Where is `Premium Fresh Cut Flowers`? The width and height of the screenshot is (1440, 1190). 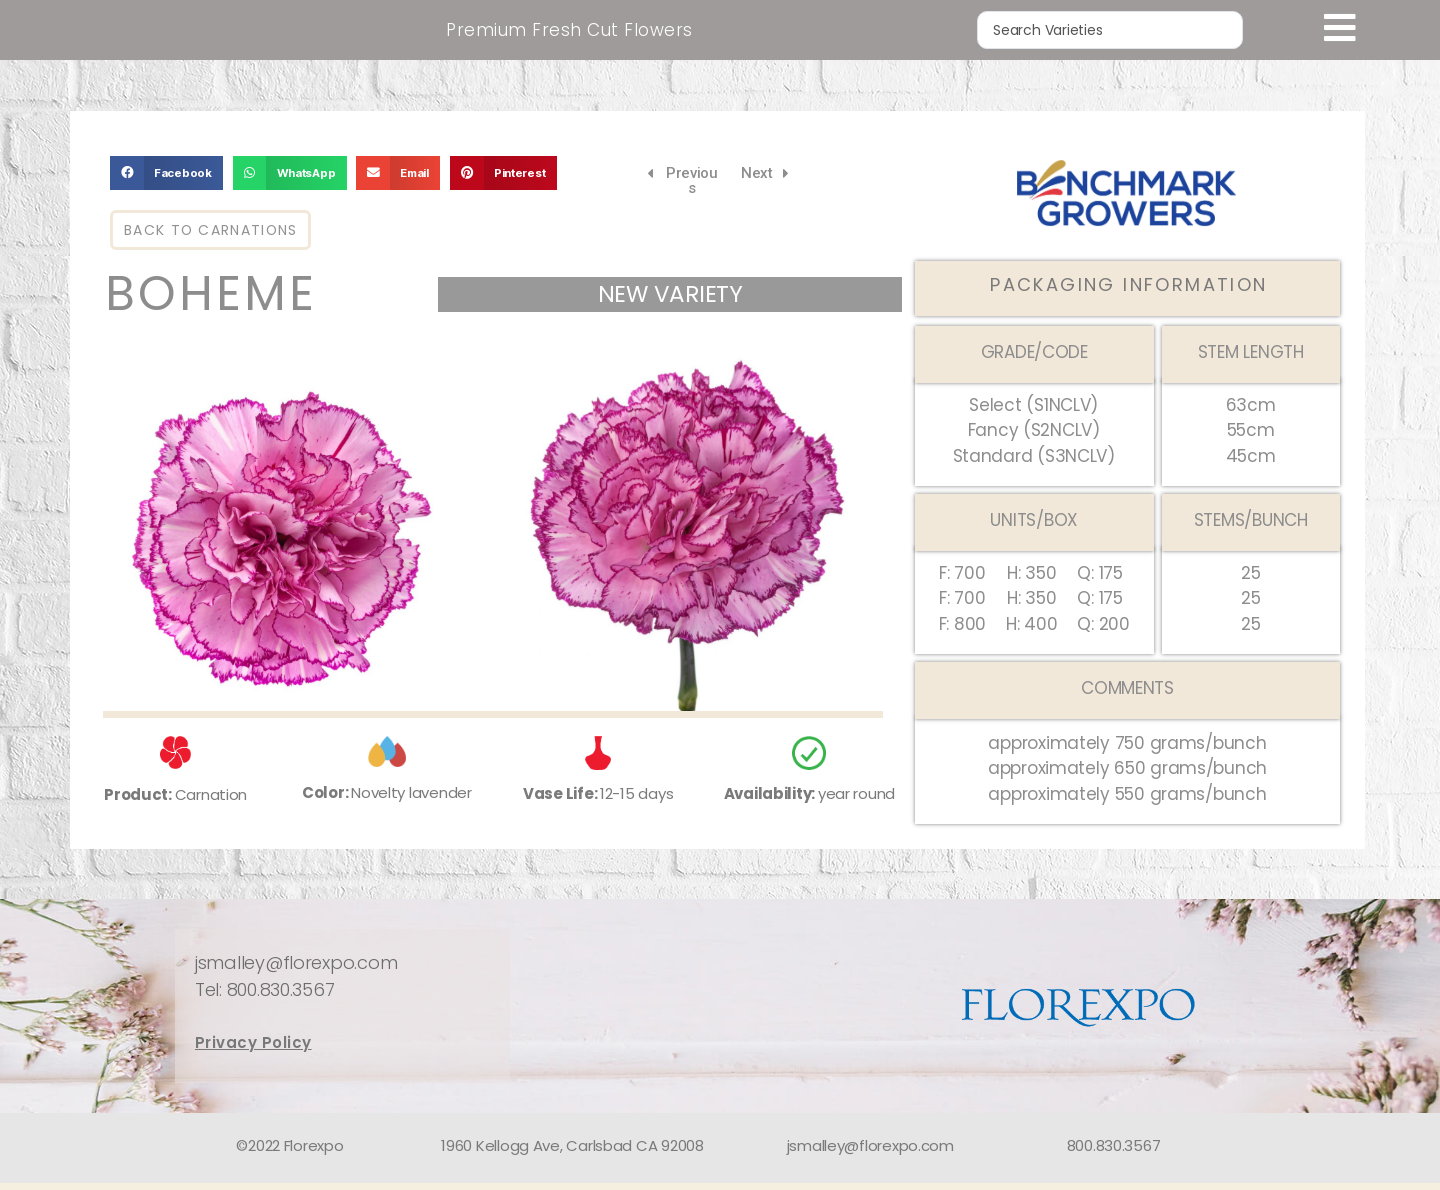 Premium Fresh Cut Flowers is located at coordinates (569, 33).